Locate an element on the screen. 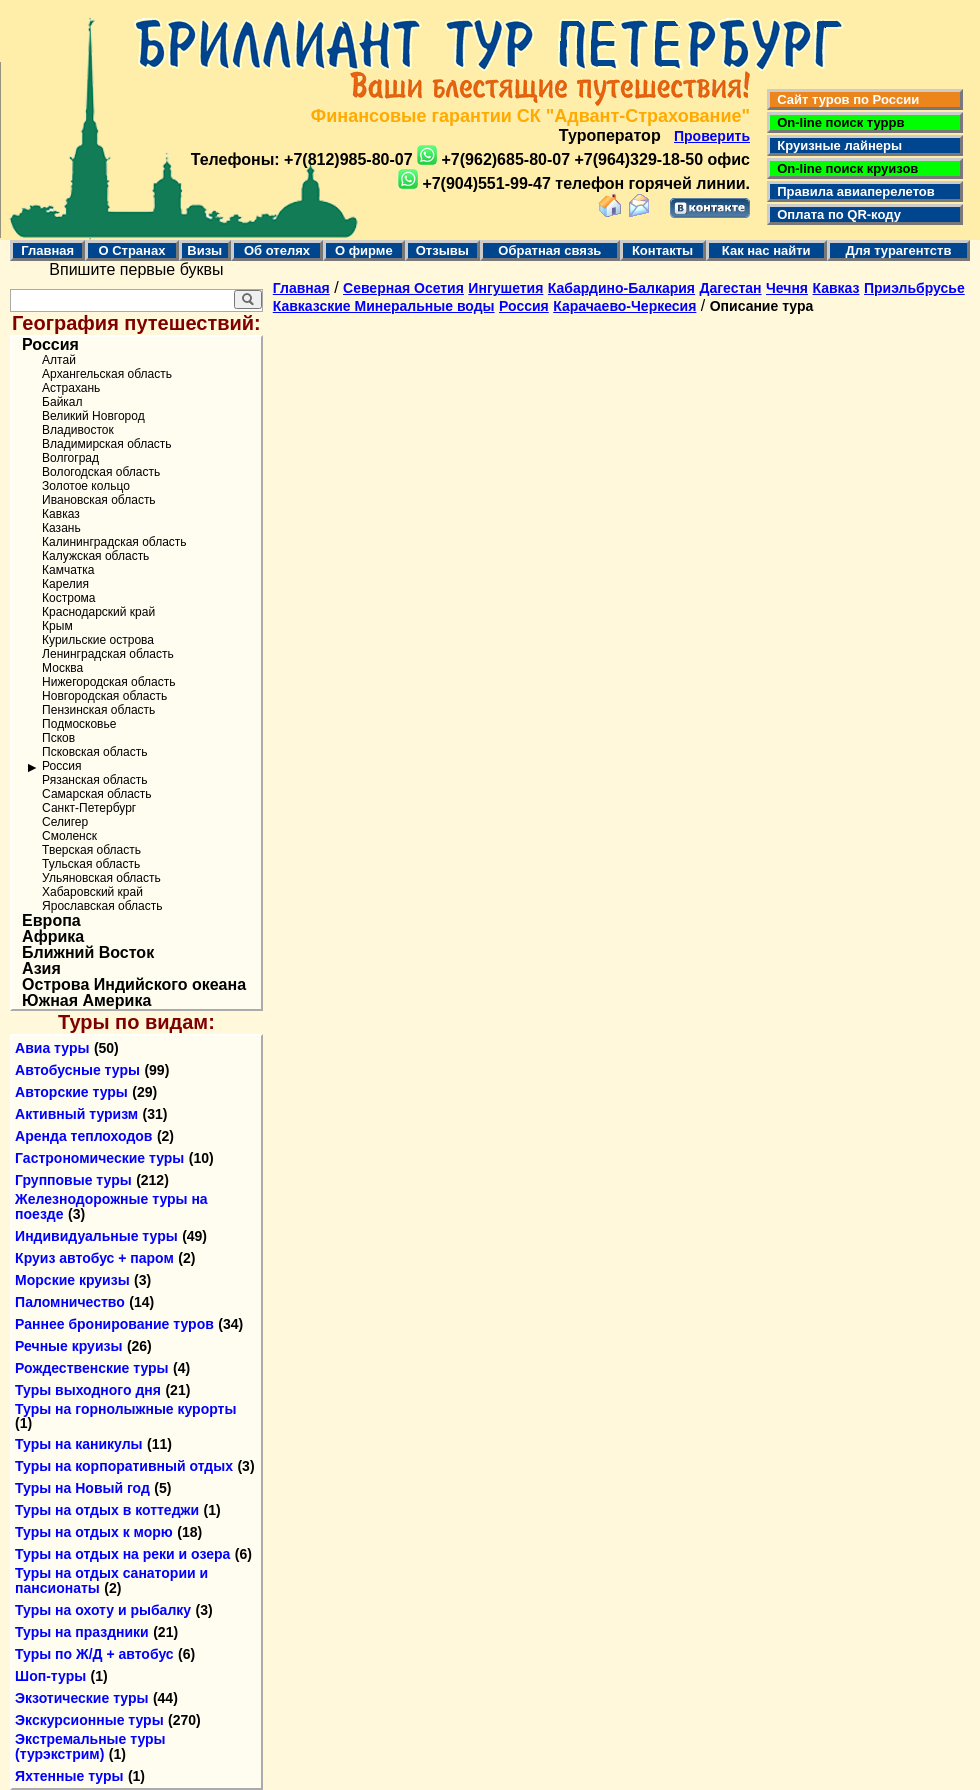  Вологодская область is located at coordinates (101, 472).